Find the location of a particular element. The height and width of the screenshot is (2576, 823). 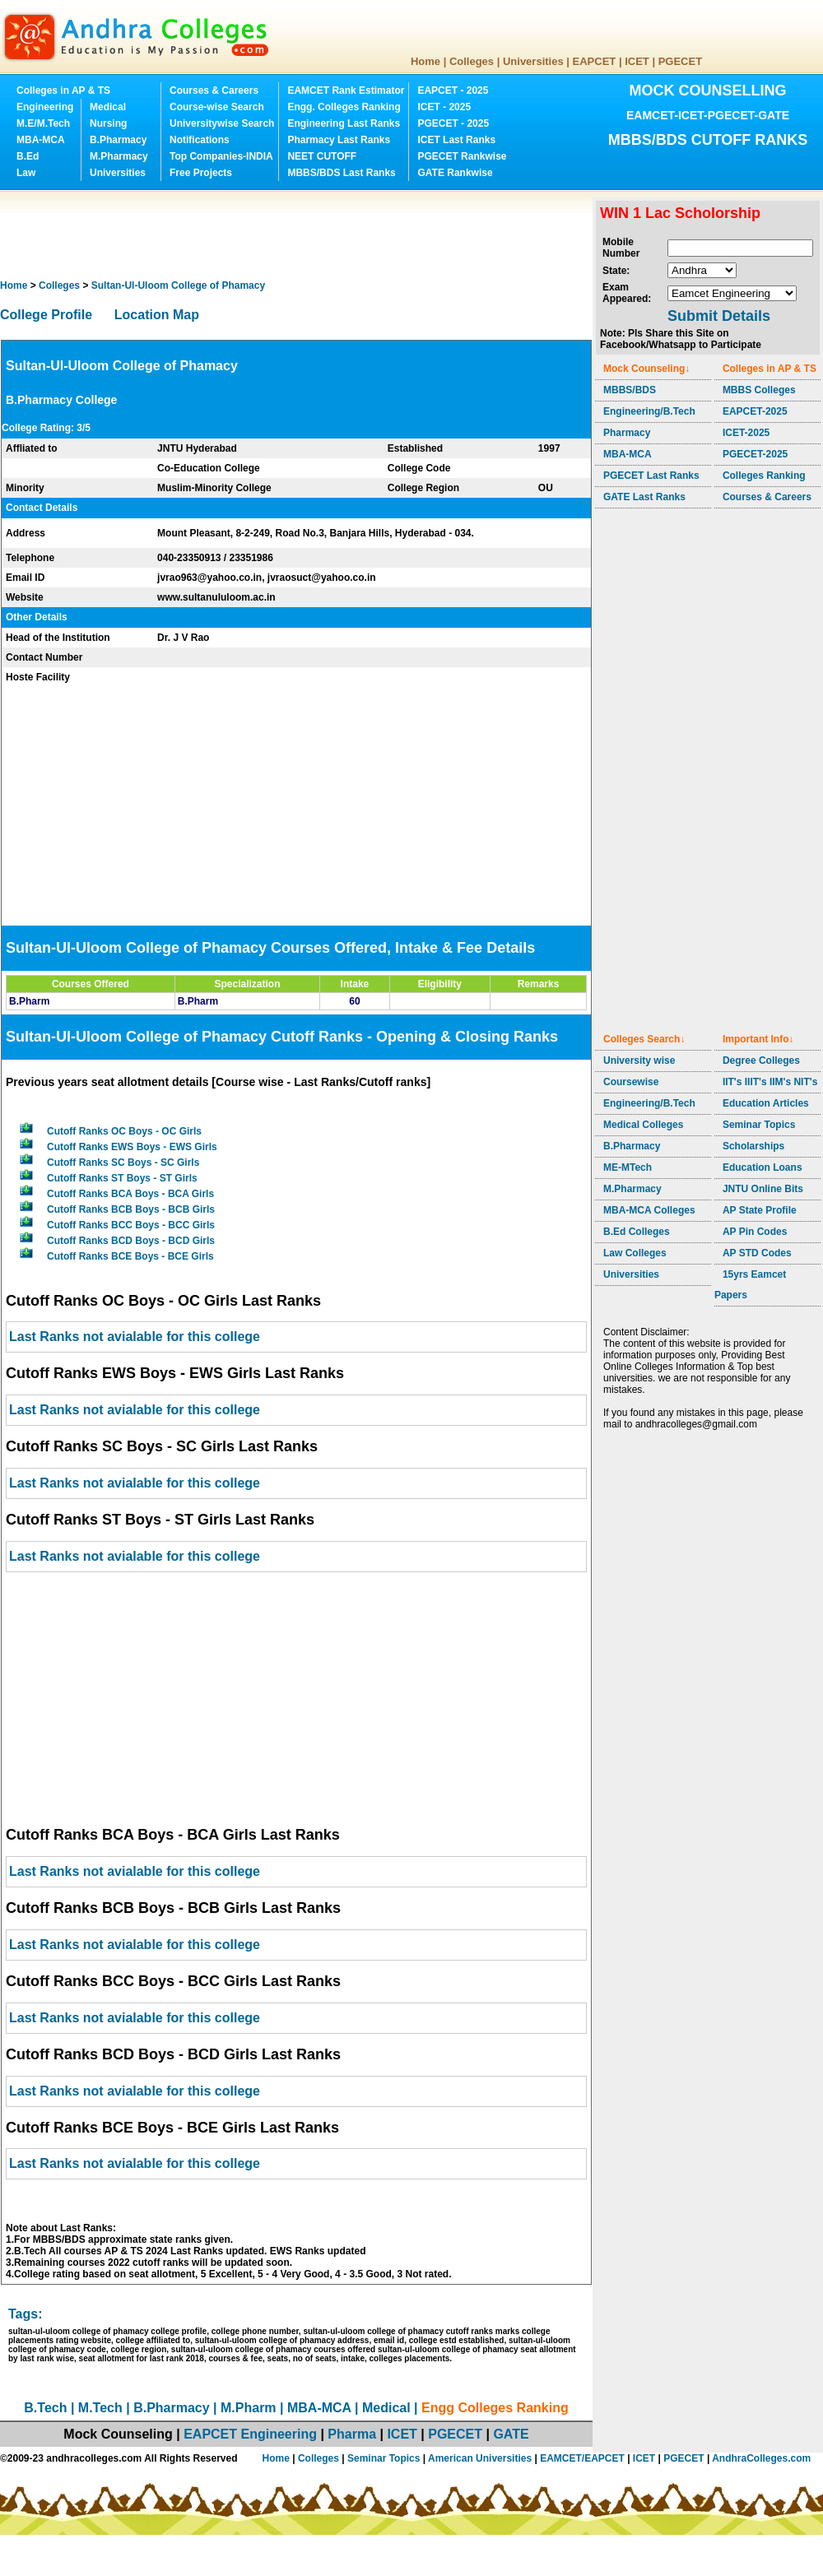

Mock Counseling↓ is located at coordinates (646, 368).